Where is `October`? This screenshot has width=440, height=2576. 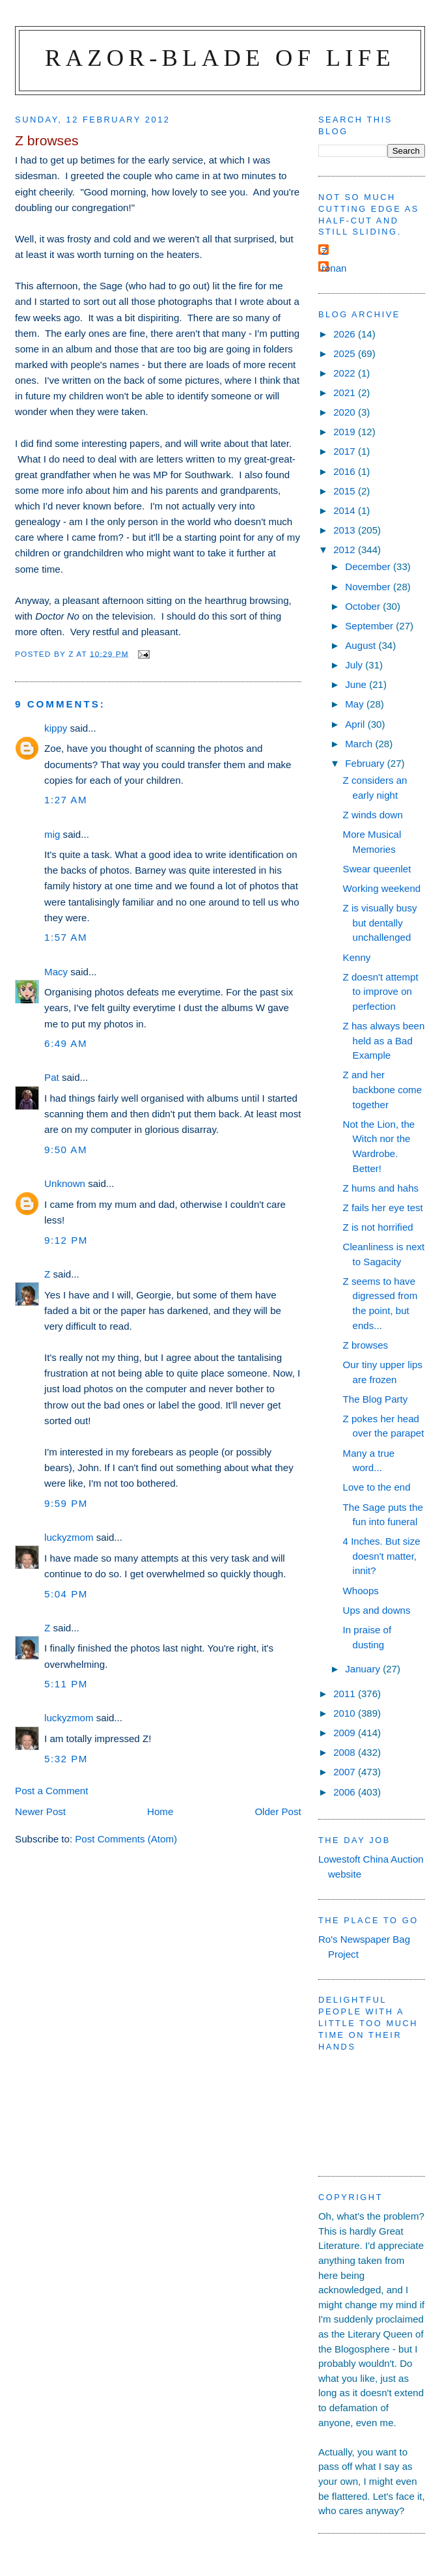
October is located at coordinates (364, 606).